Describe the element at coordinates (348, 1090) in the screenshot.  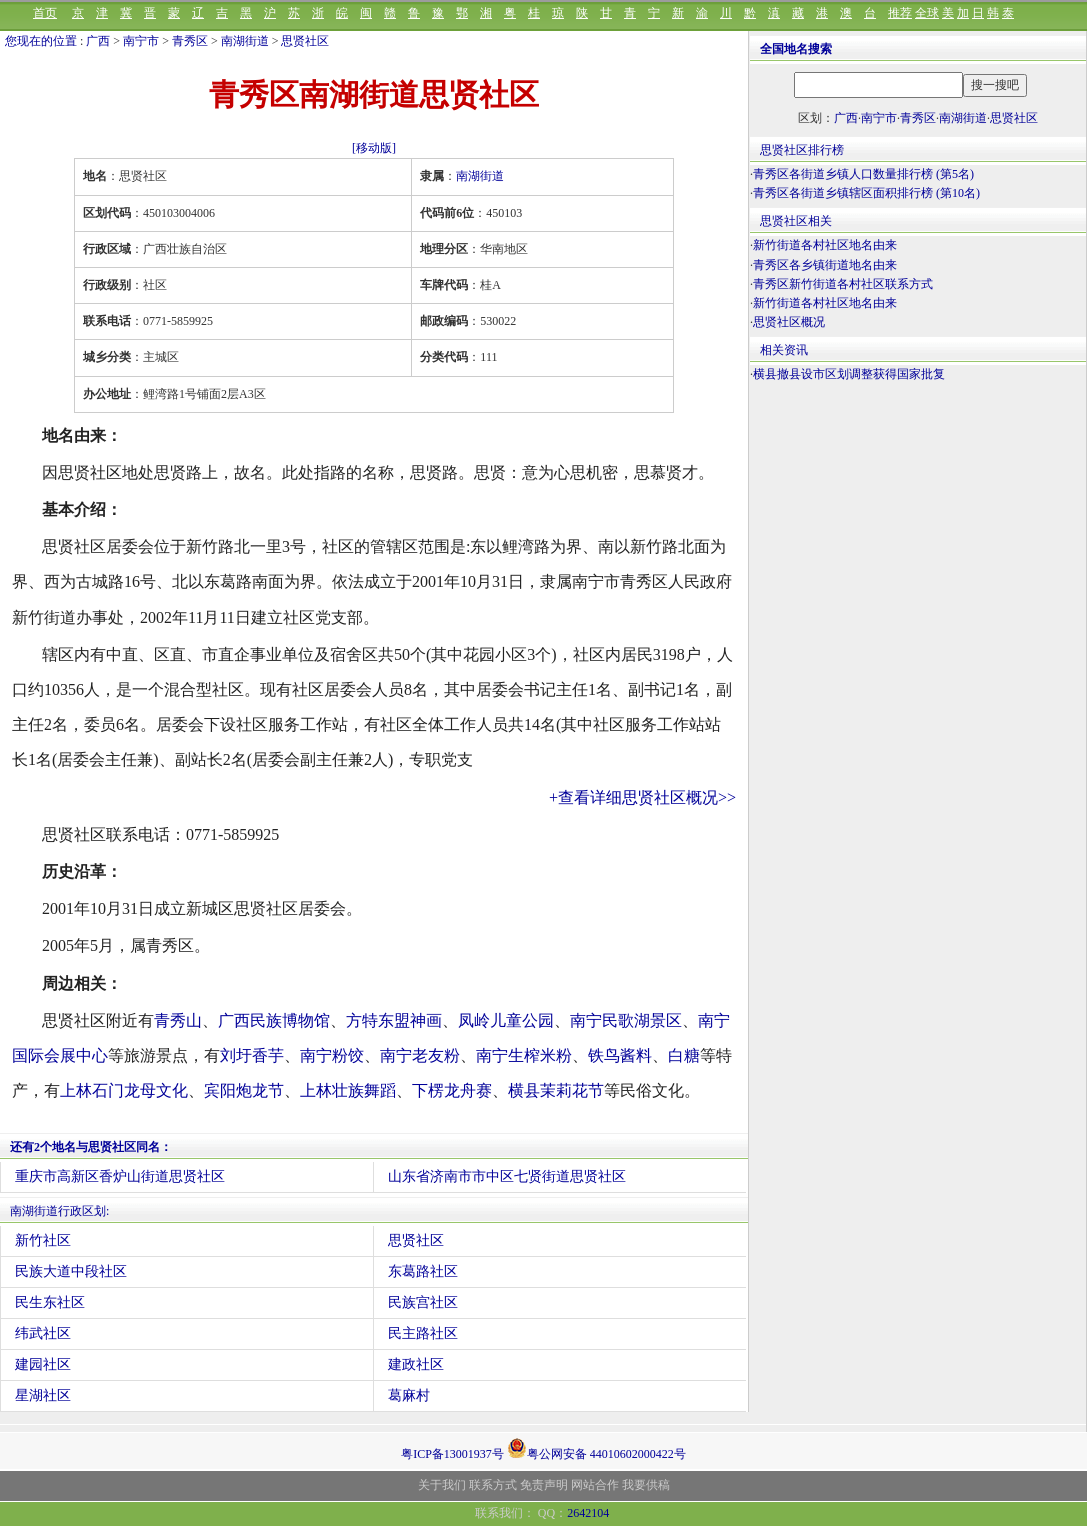
I see `上林壮族舞蹈` at that location.